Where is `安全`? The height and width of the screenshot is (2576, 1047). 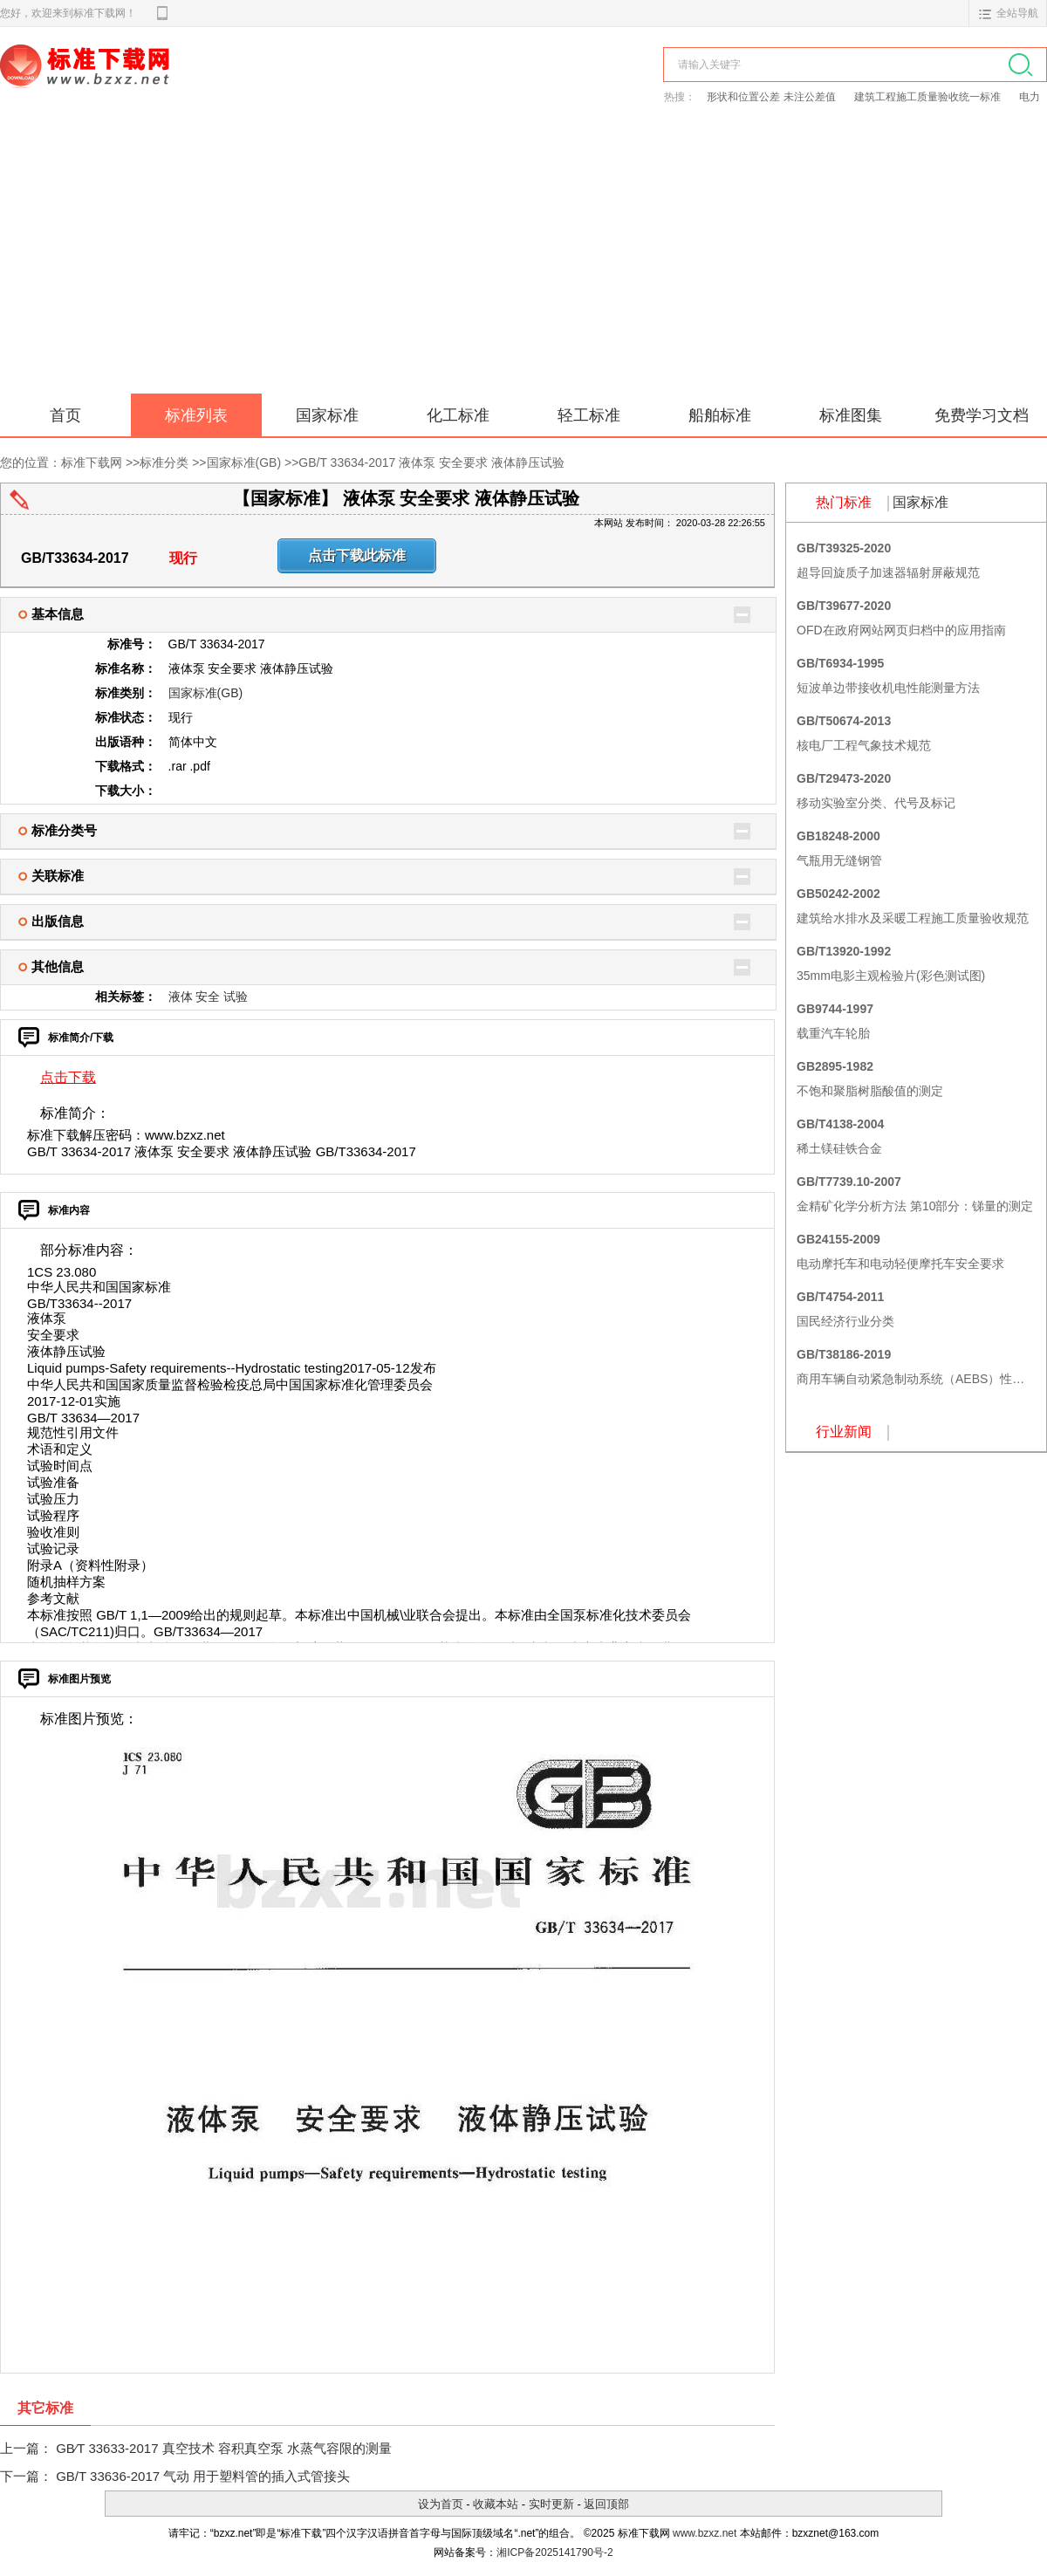 安全 is located at coordinates (207, 997).